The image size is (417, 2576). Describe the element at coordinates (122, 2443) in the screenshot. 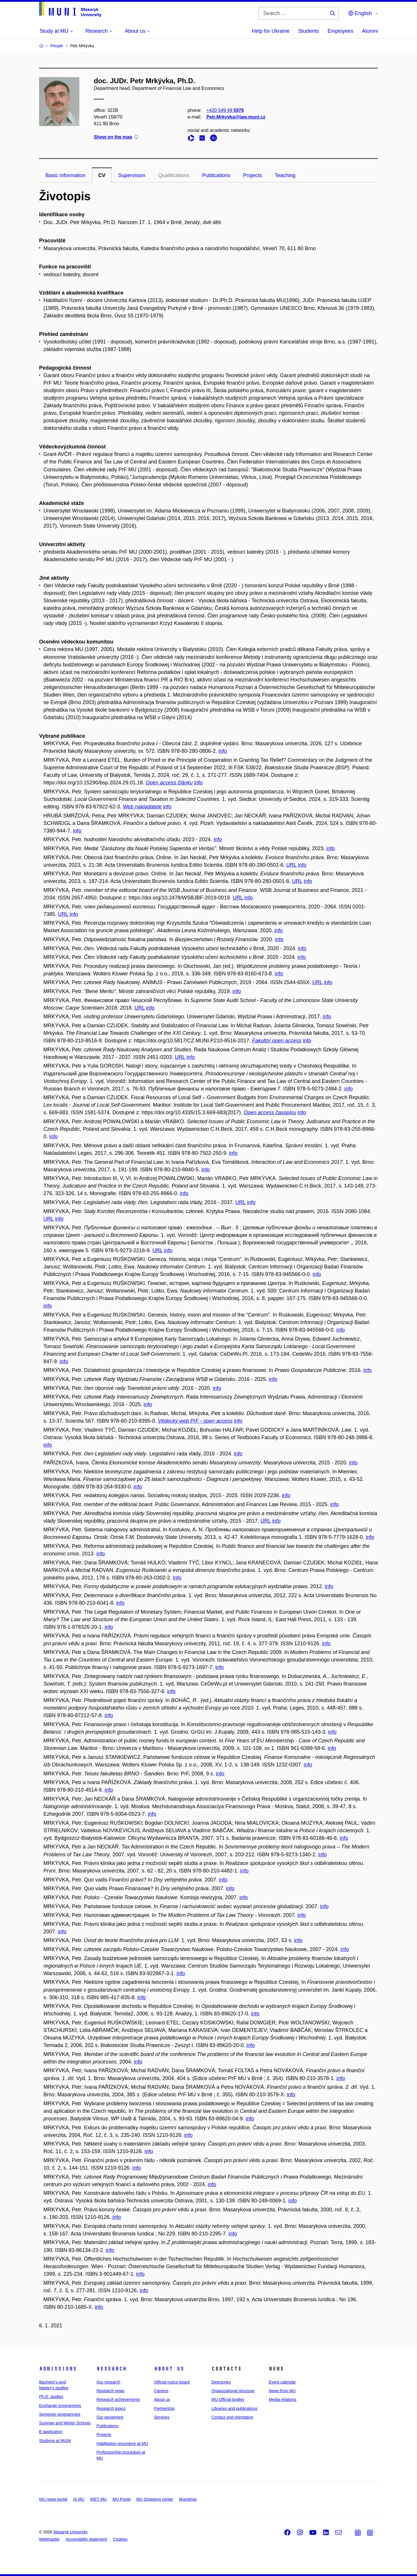

I see `Habilitation procedure at MU` at that location.